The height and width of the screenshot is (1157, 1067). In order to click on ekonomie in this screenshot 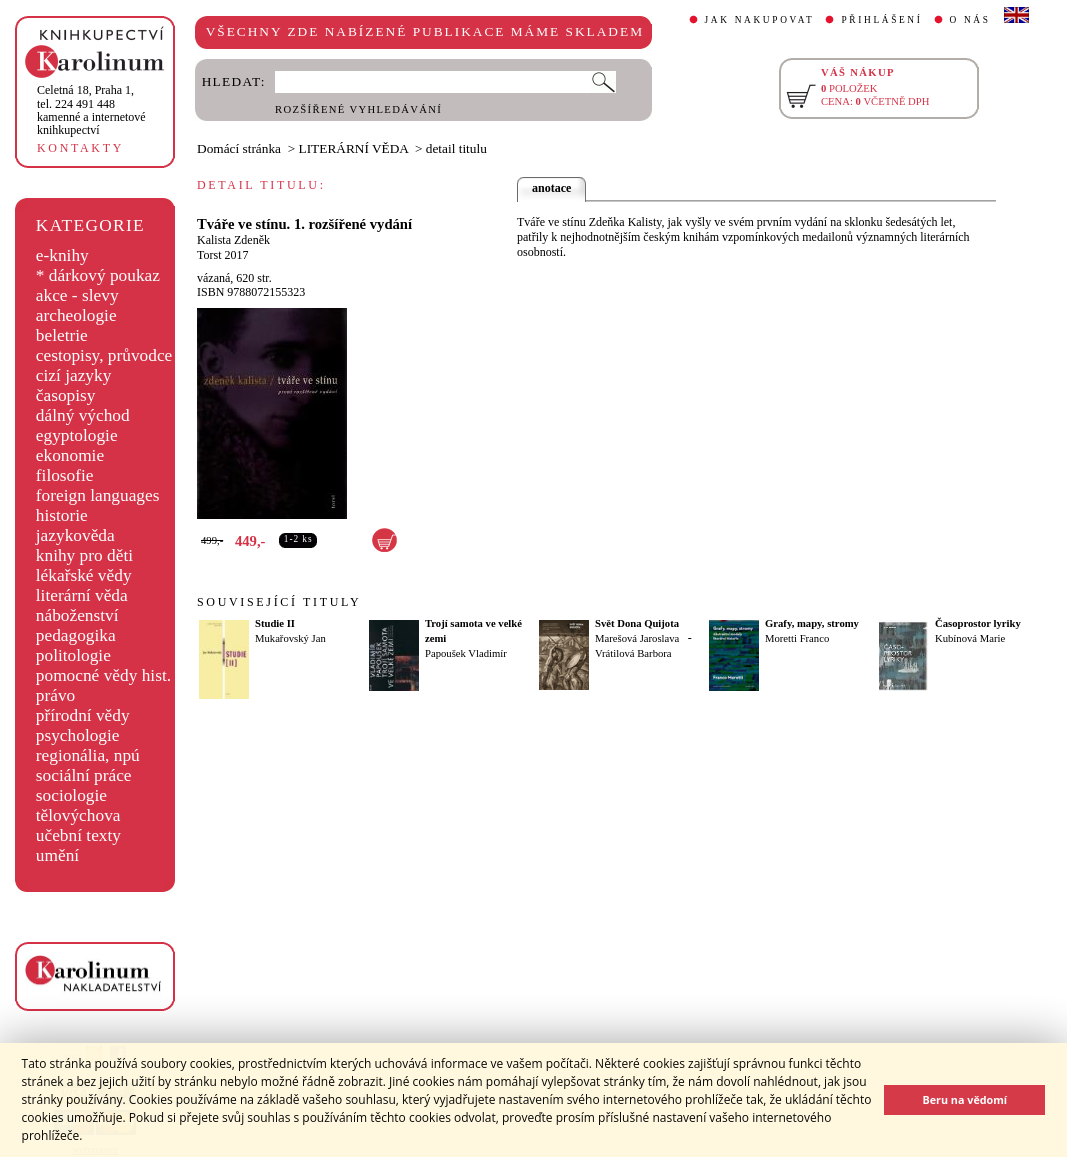, I will do `click(70, 455)`.